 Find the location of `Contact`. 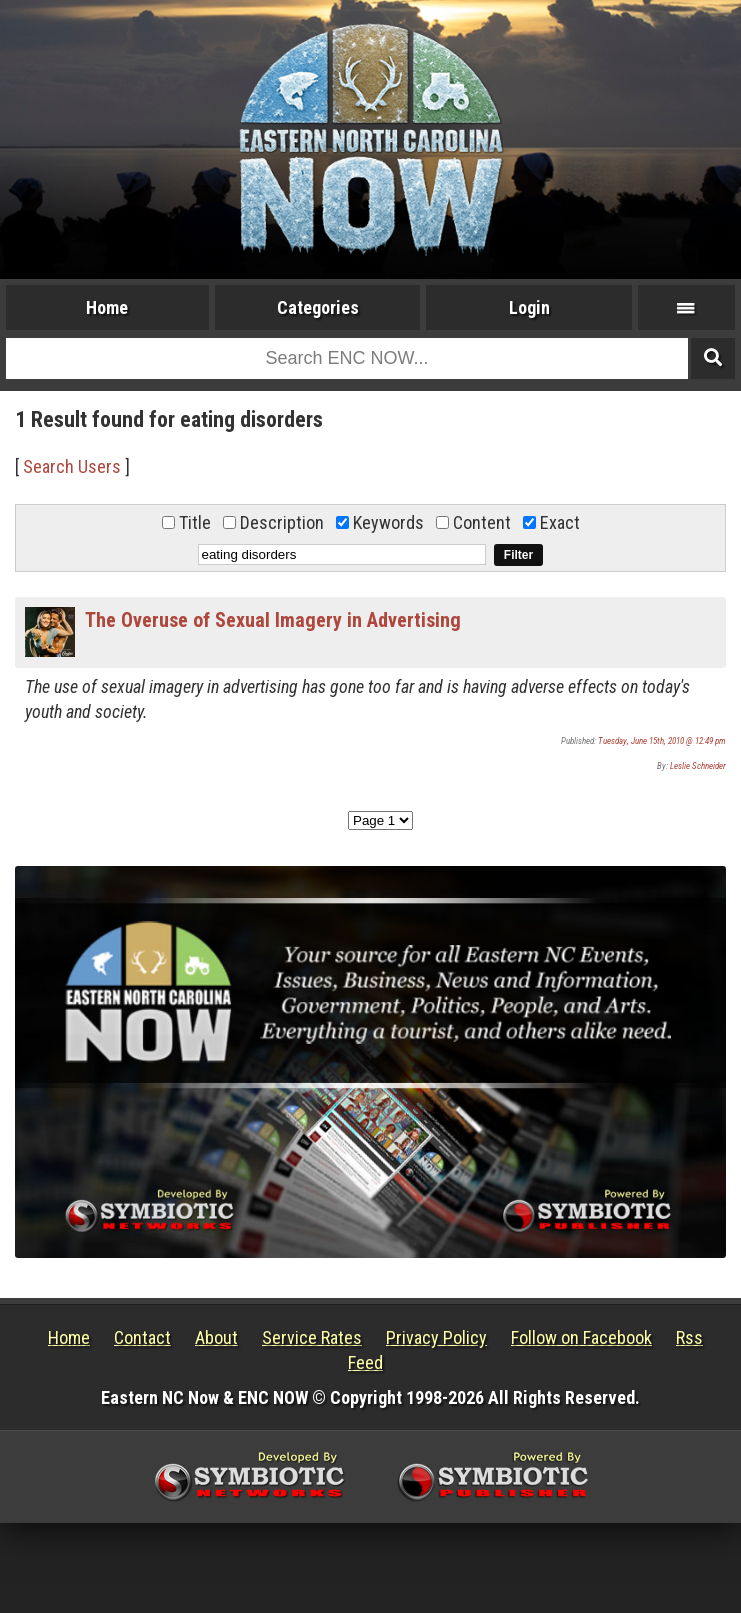

Contact is located at coordinates (142, 1337).